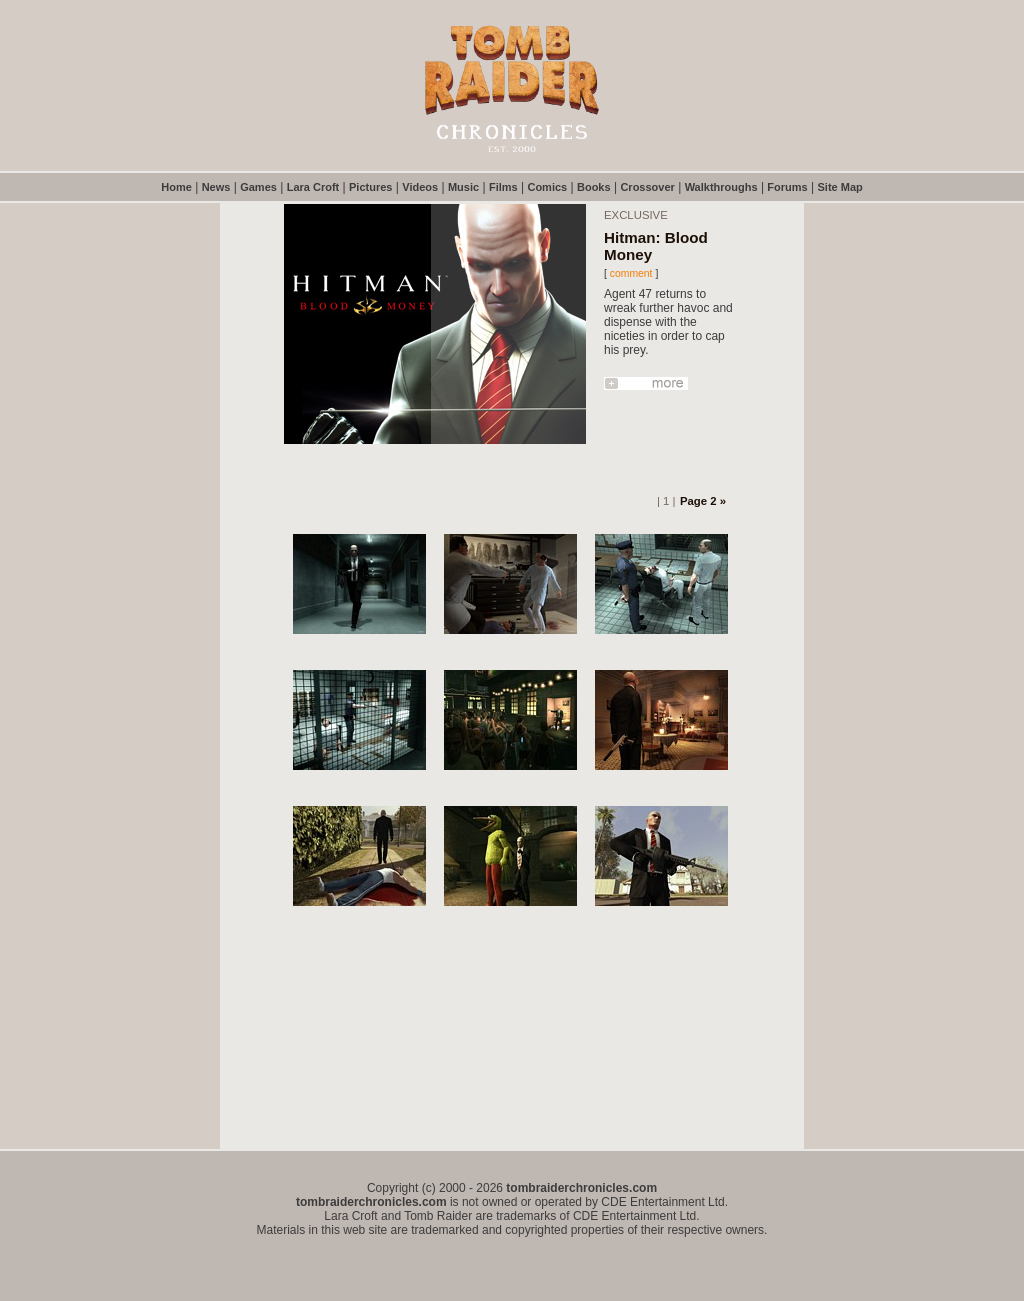  I want to click on Music, so click(463, 187).